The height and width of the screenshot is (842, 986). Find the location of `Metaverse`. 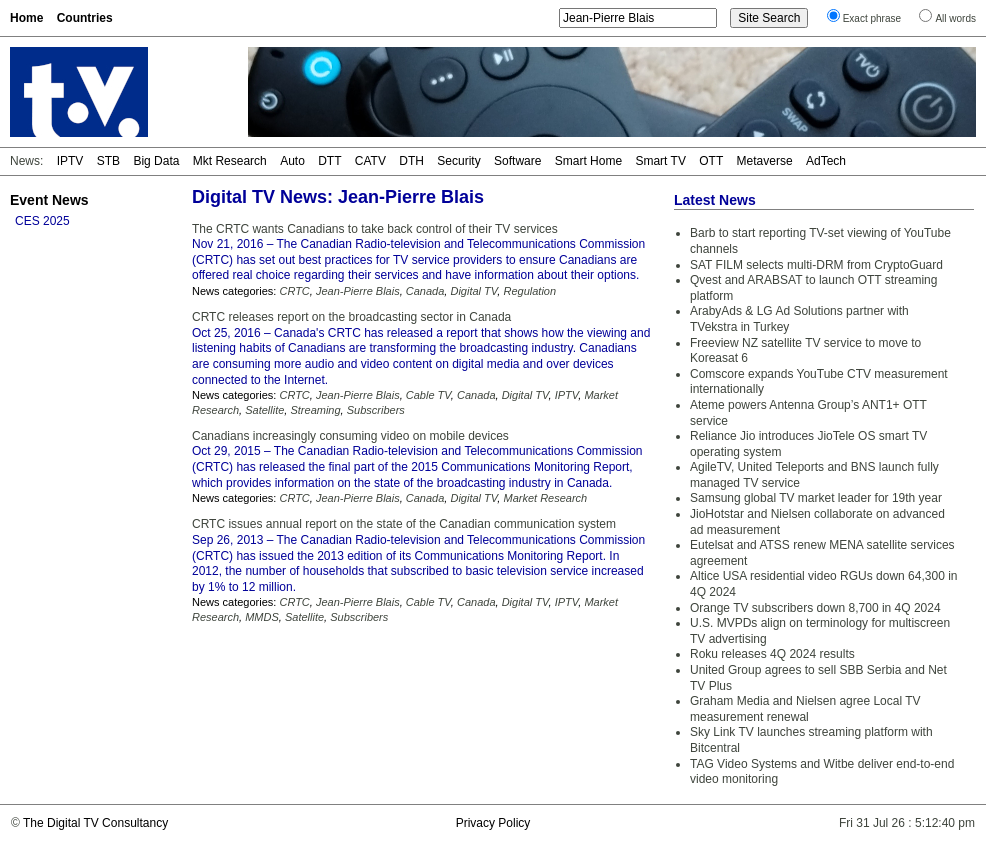

Metaverse is located at coordinates (765, 161).